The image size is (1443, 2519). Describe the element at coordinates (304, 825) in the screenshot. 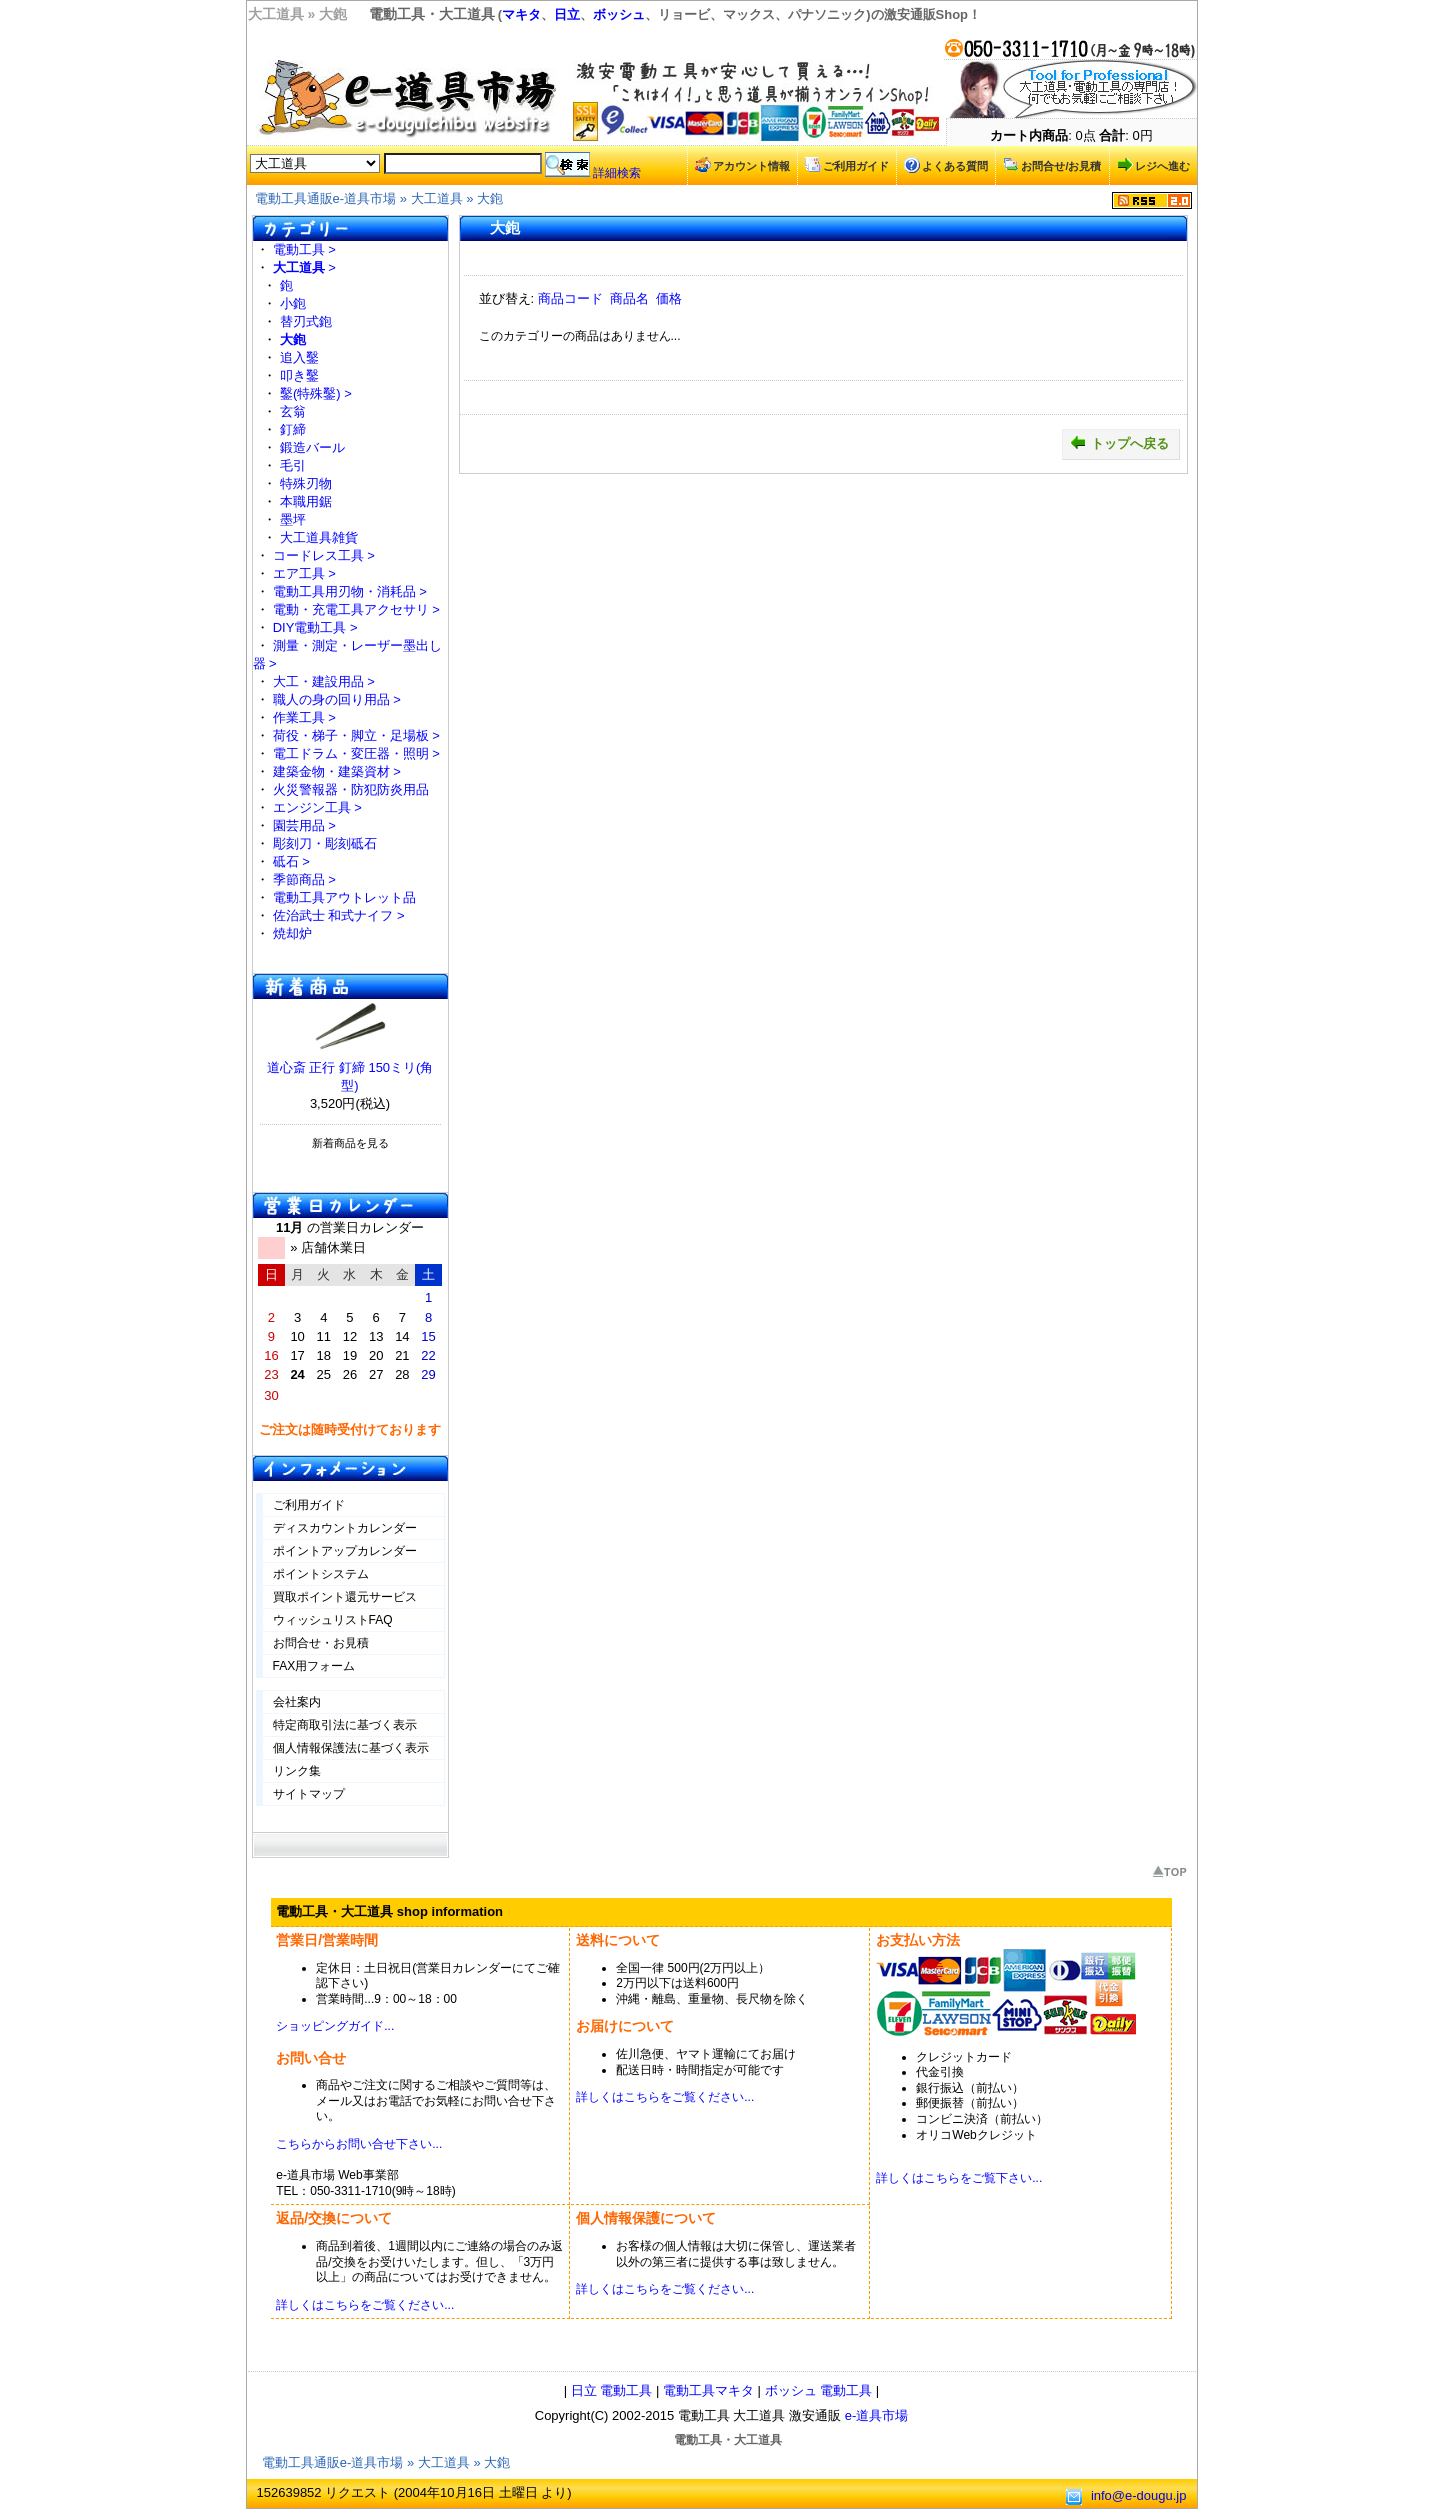

I see `園芸用品 >` at that location.